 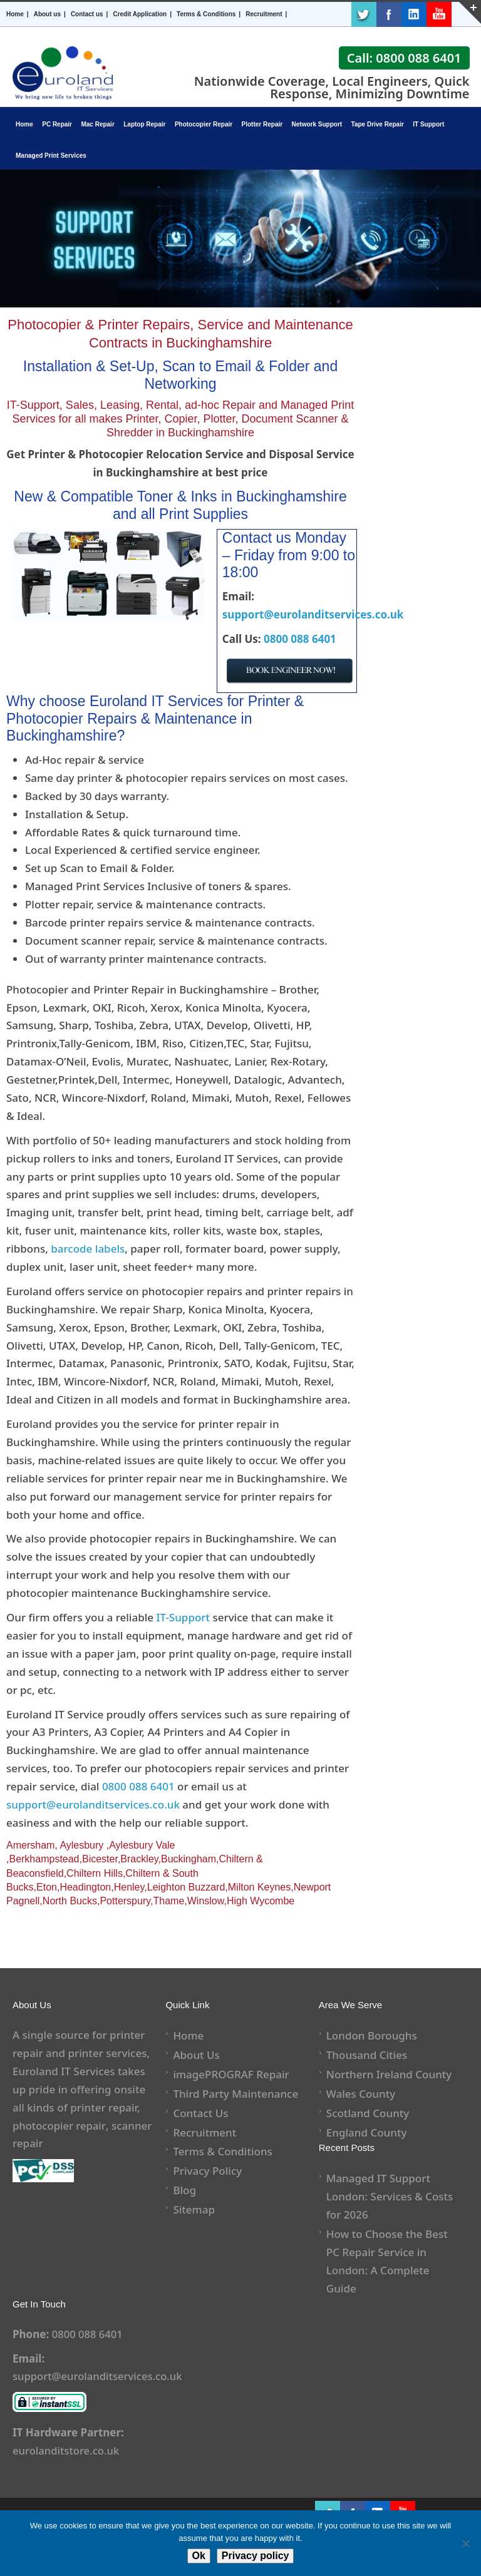 I want to click on Northern Ireland County, so click(x=389, y=2074).